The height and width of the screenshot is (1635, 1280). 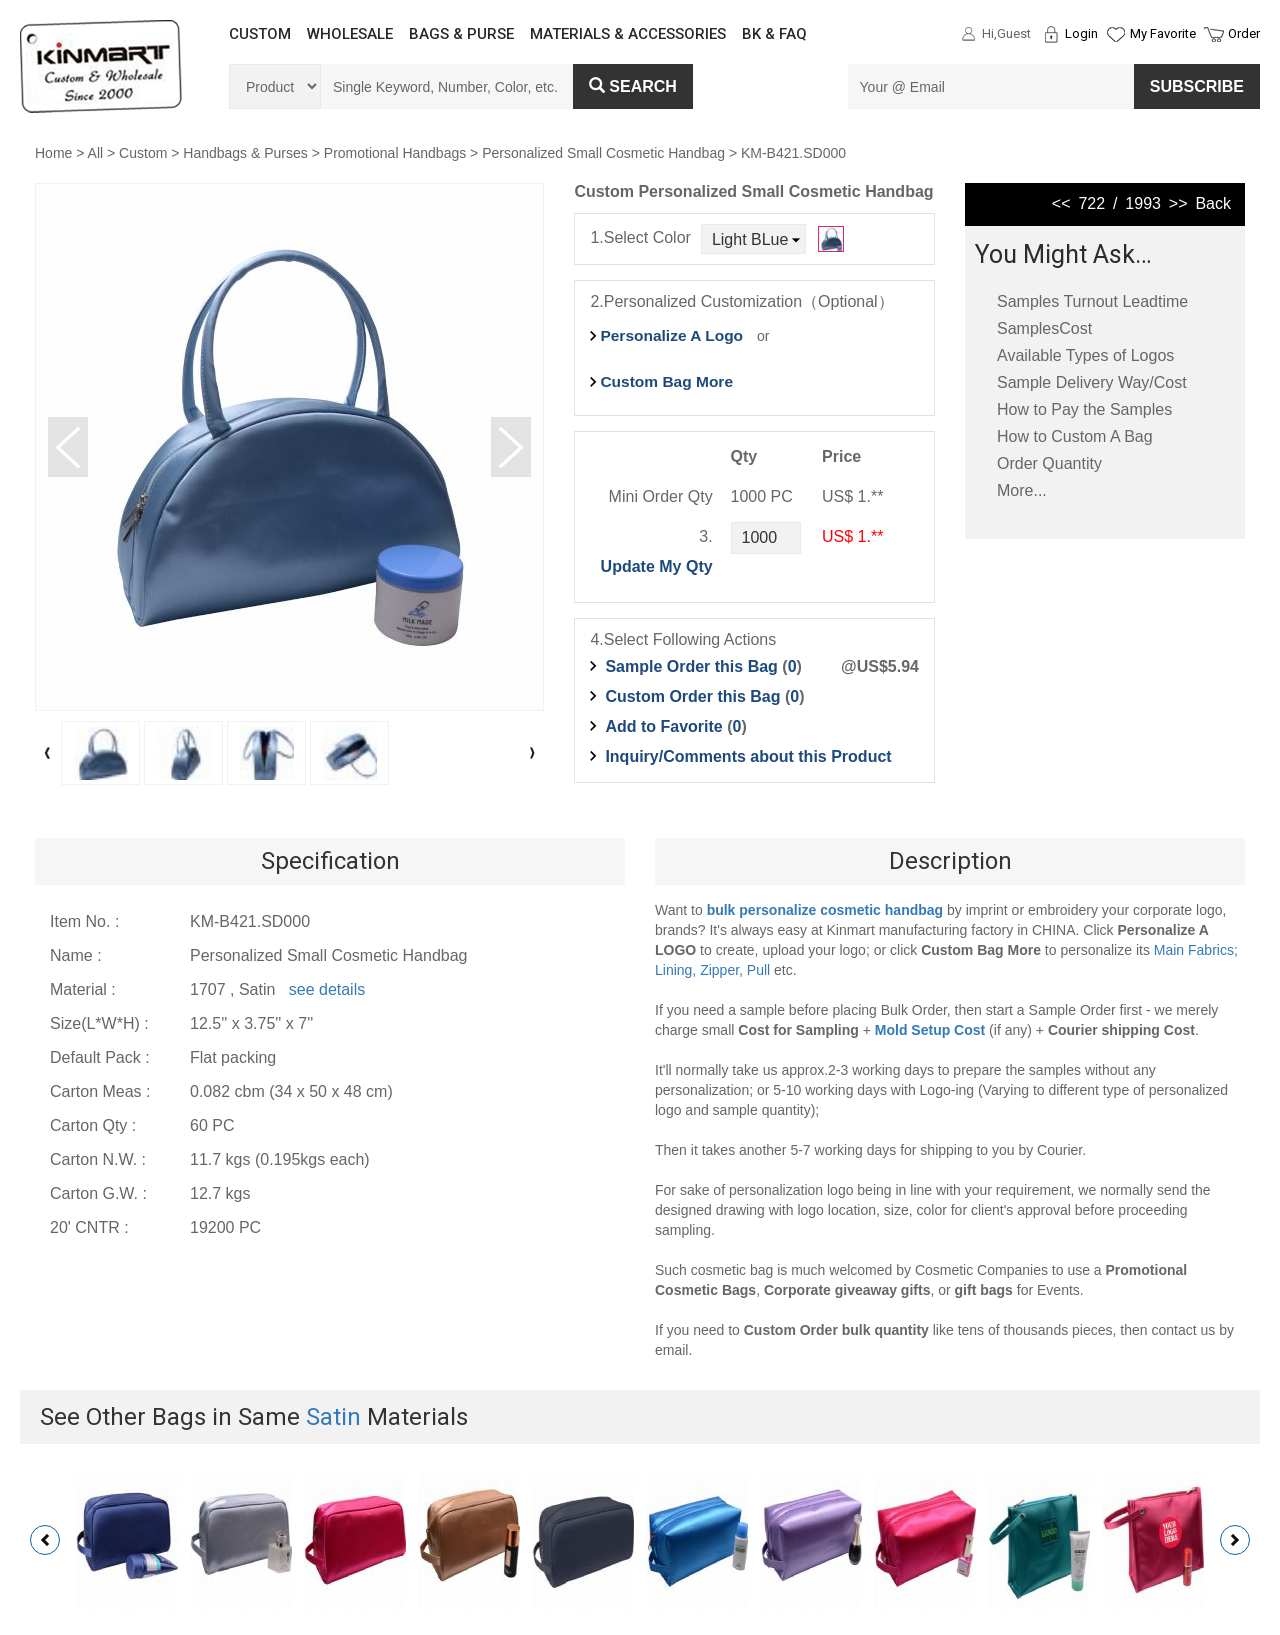 What do you see at coordinates (603, 153) in the screenshot?
I see `Personalized Small Cosmetic Handbag` at bounding box center [603, 153].